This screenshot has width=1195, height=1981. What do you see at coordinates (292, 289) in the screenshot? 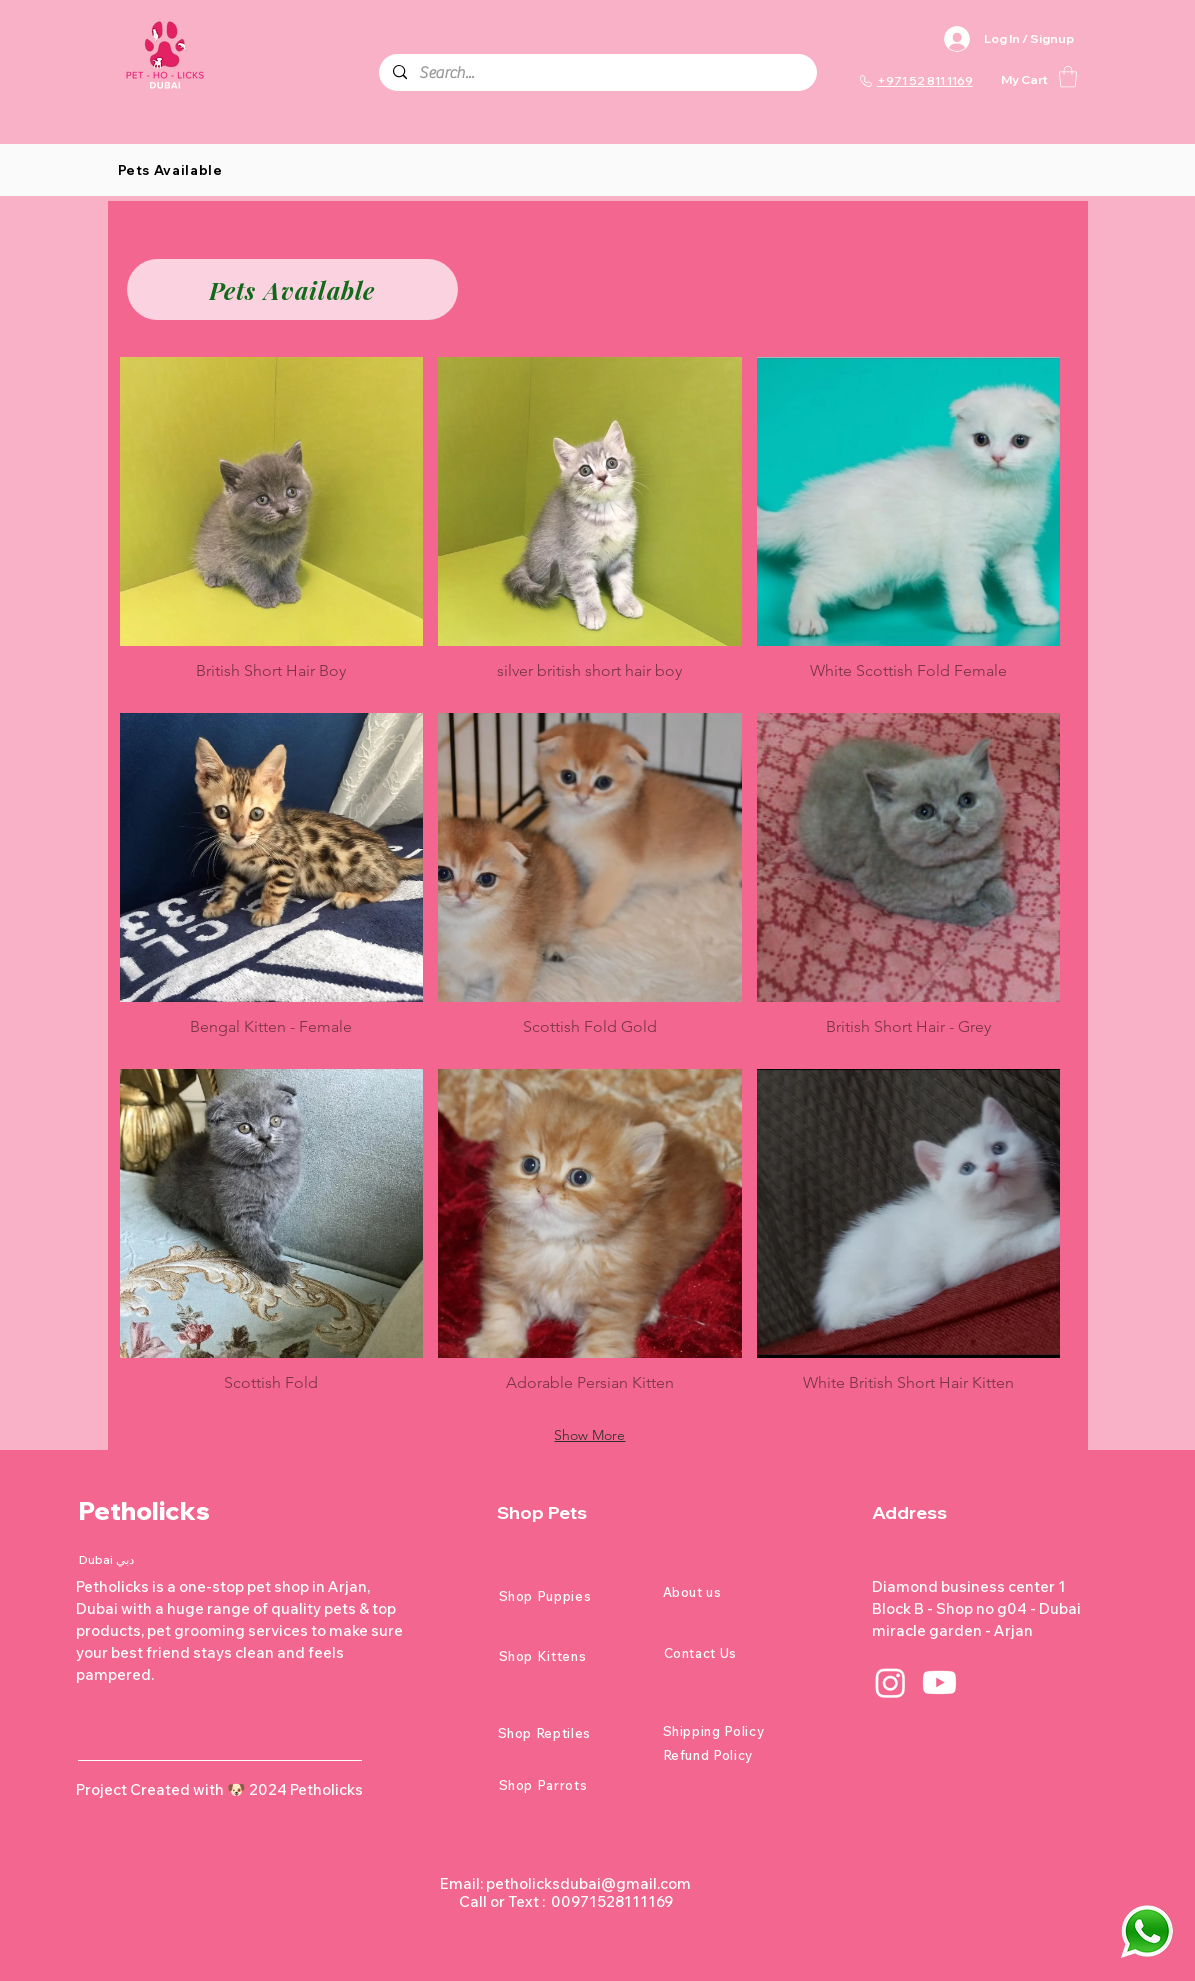
I see `[Pets Available]` at bounding box center [292, 289].